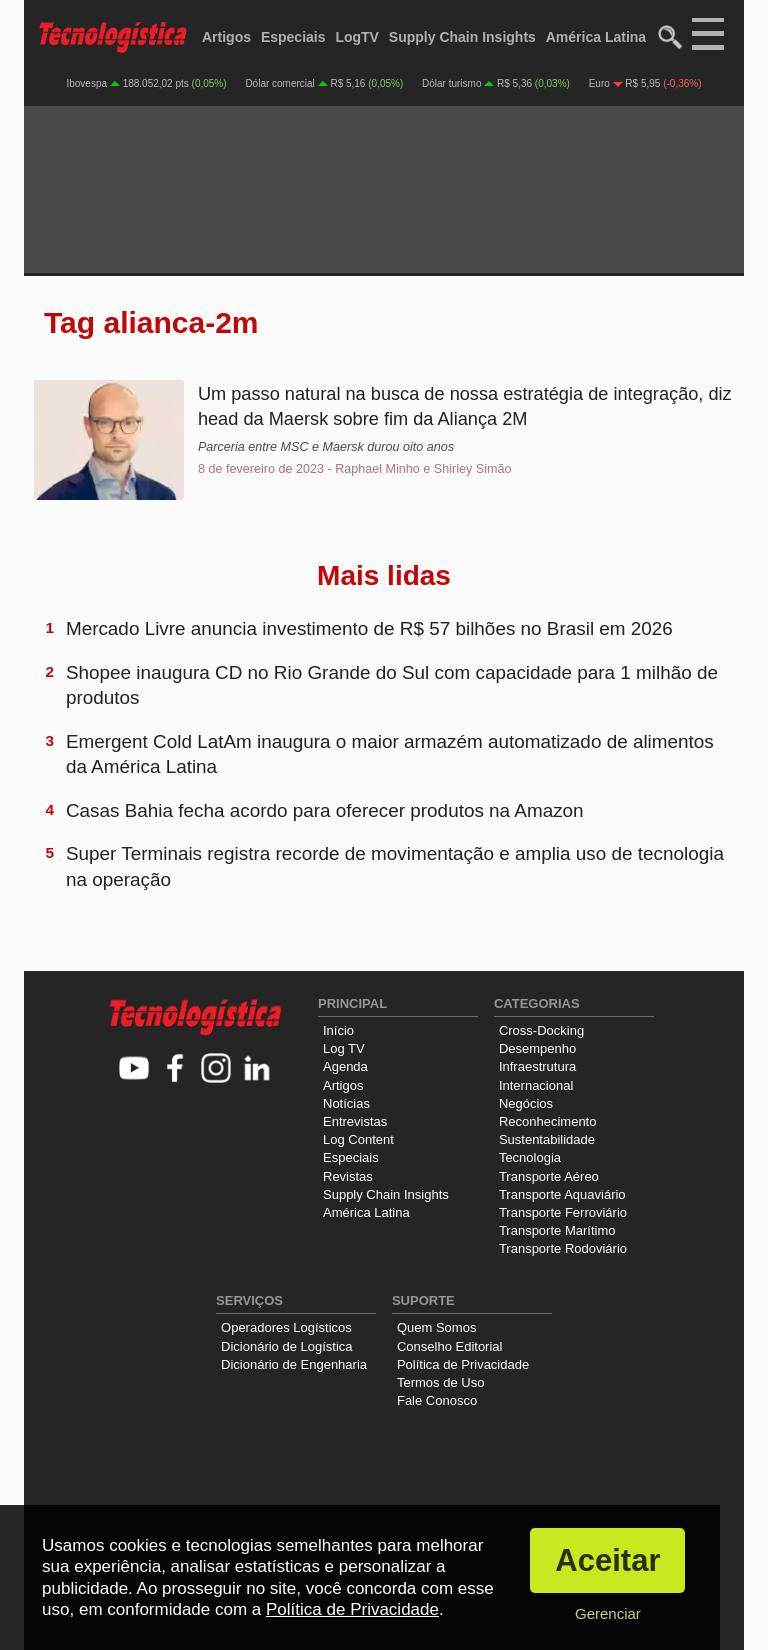 The image size is (768, 1650). What do you see at coordinates (557, 1230) in the screenshot?
I see `Transporte Marítimo` at bounding box center [557, 1230].